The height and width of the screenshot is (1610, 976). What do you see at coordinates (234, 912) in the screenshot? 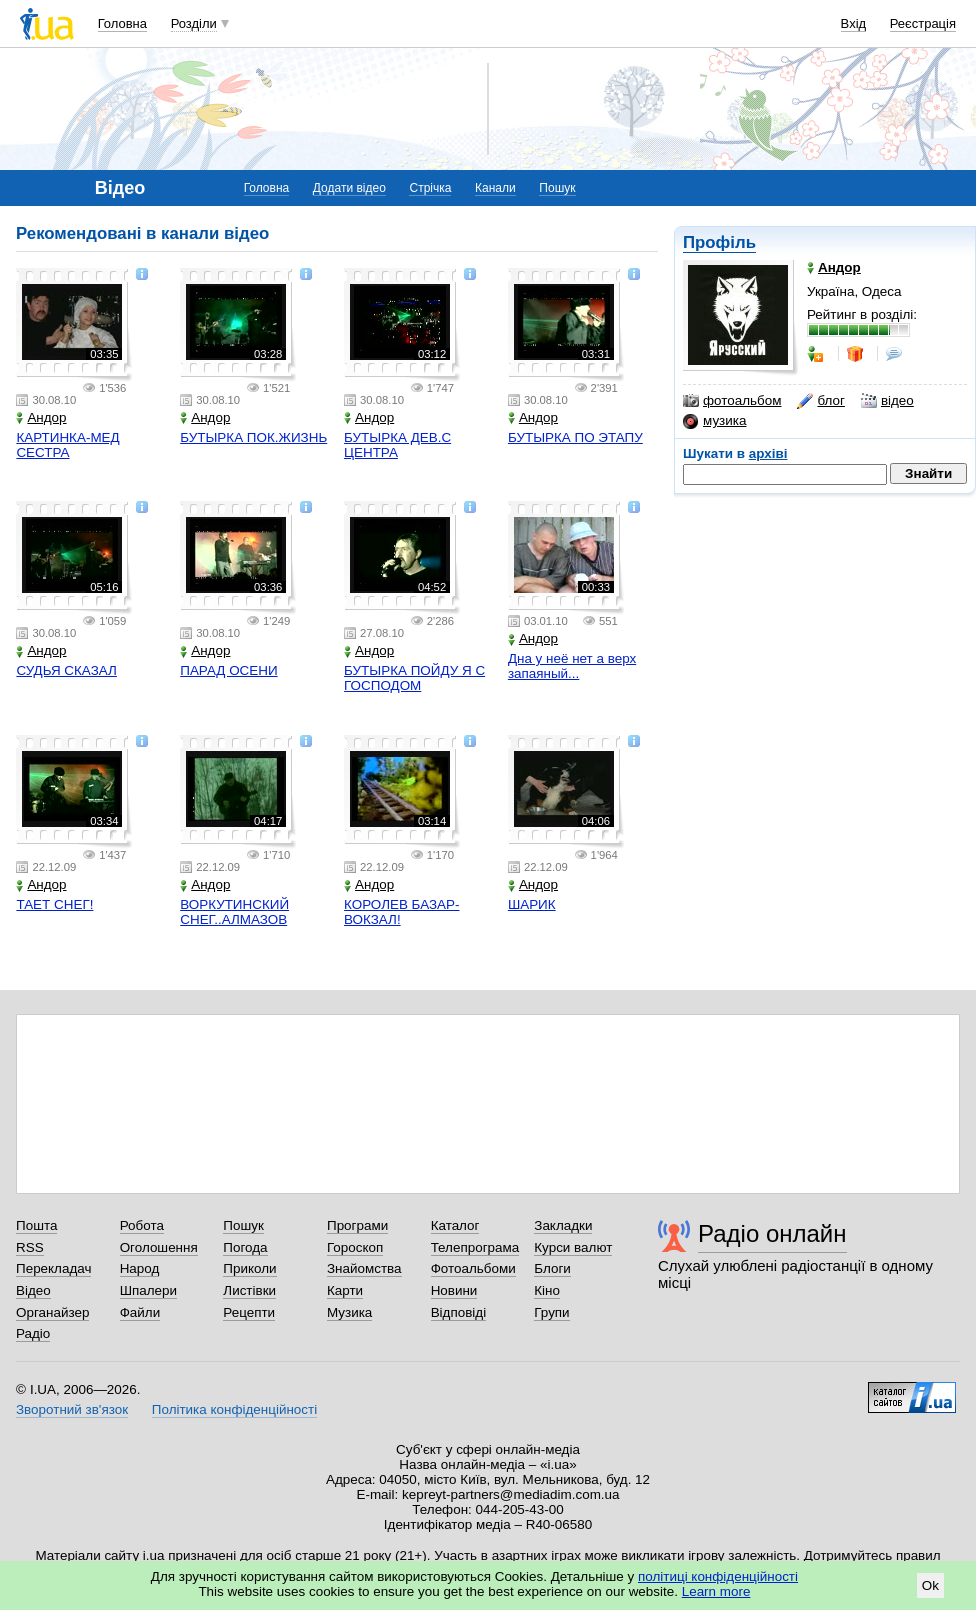
I see `ВОРКУТИНСКИЙ СНЕГ..АЛМАЗОВ` at bounding box center [234, 912].